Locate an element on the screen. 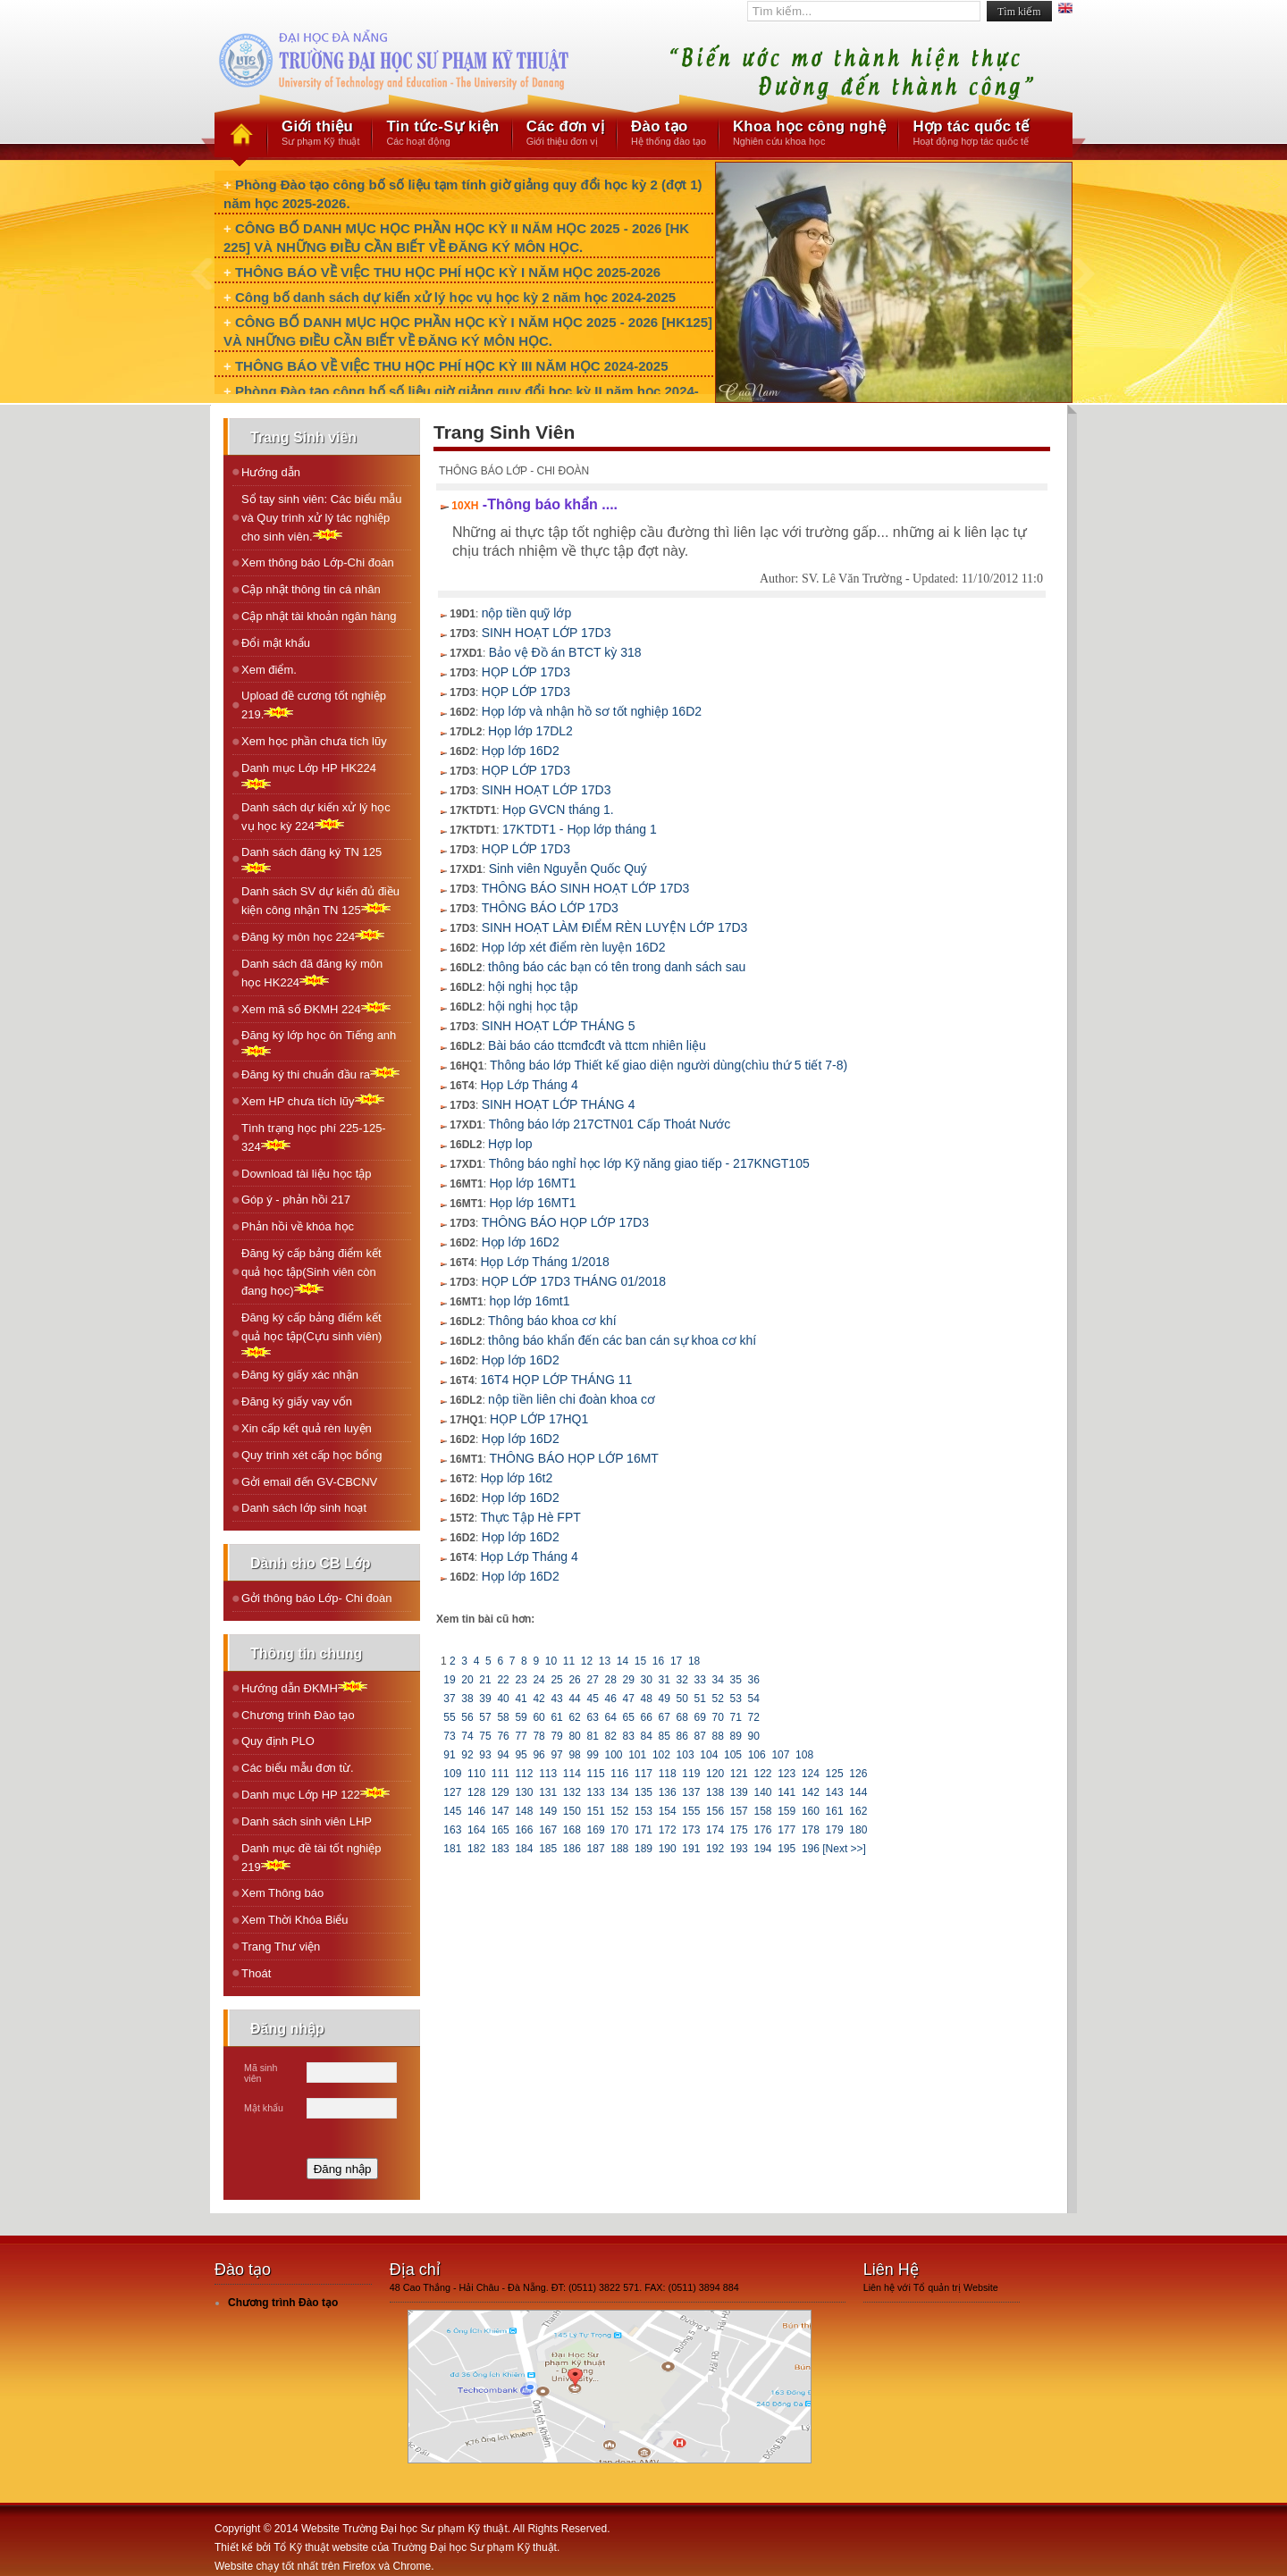  157 is located at coordinates (739, 1811).